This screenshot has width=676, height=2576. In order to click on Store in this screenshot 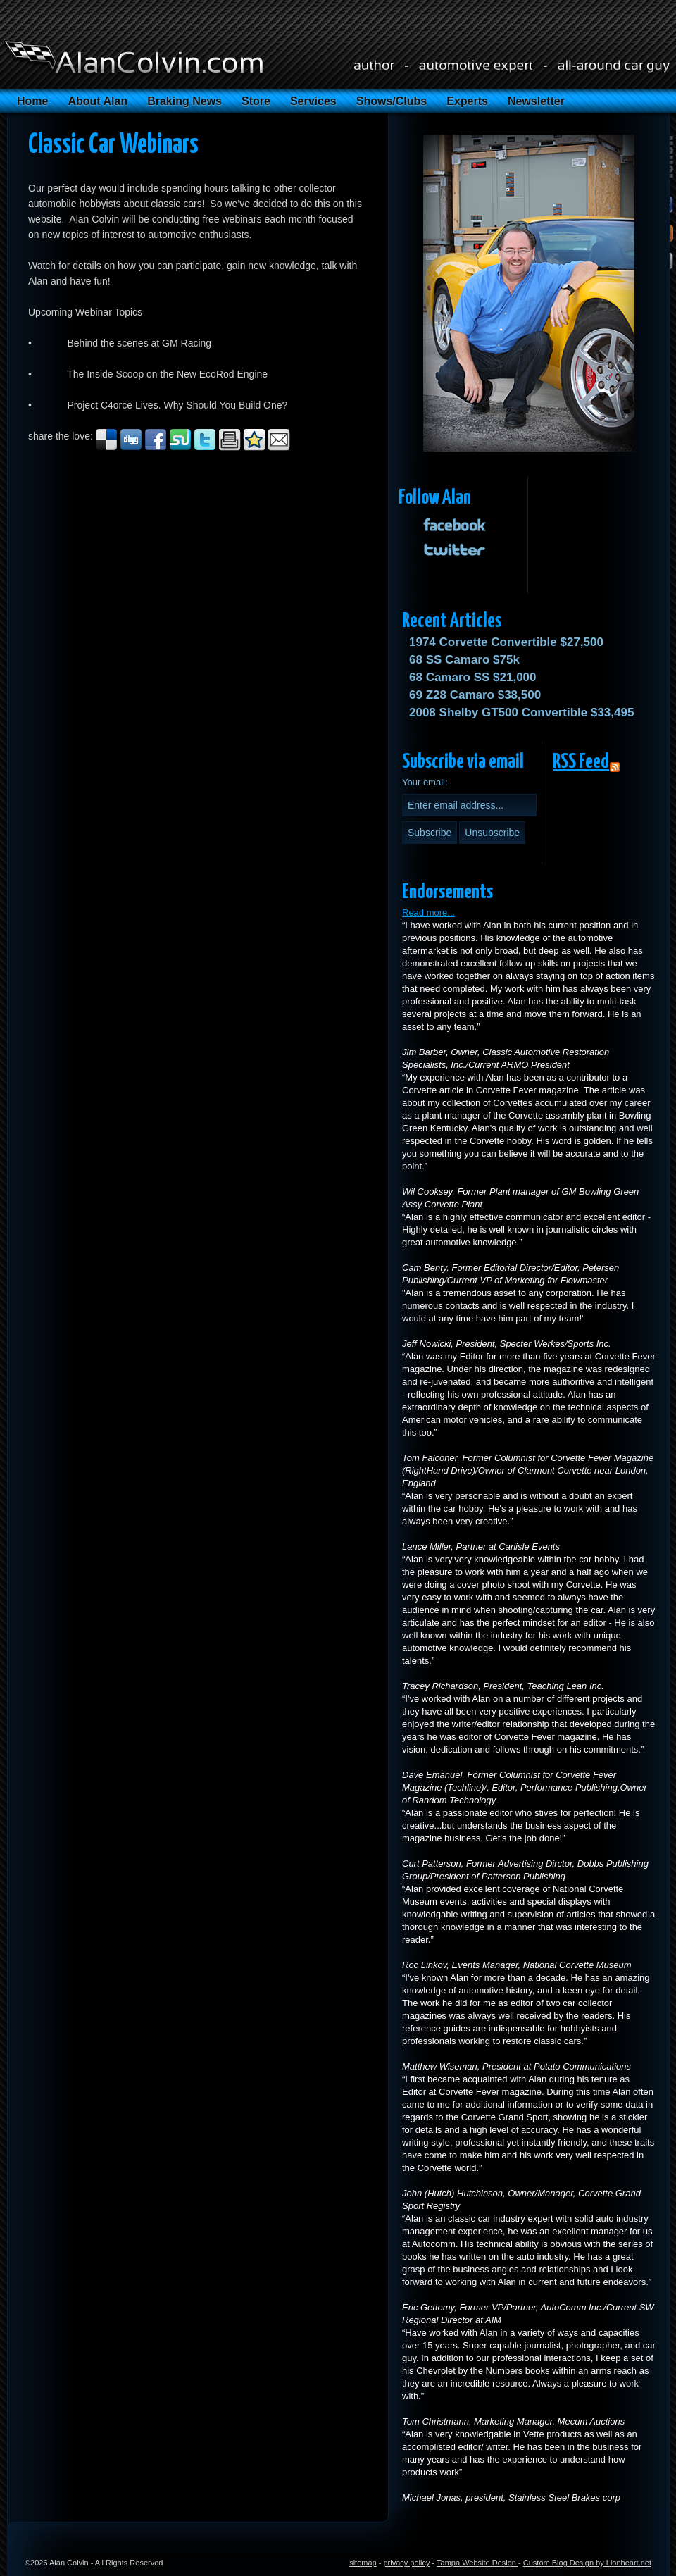, I will do `click(256, 101)`.